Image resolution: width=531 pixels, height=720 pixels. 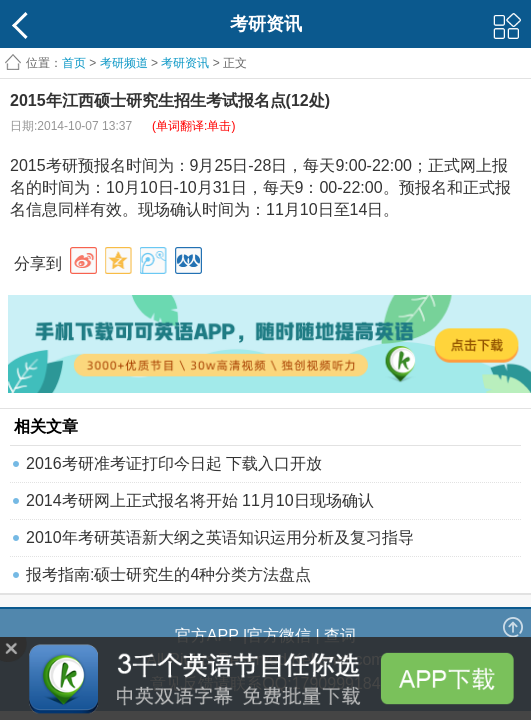 What do you see at coordinates (279, 635) in the screenshot?
I see `官方微信` at bounding box center [279, 635].